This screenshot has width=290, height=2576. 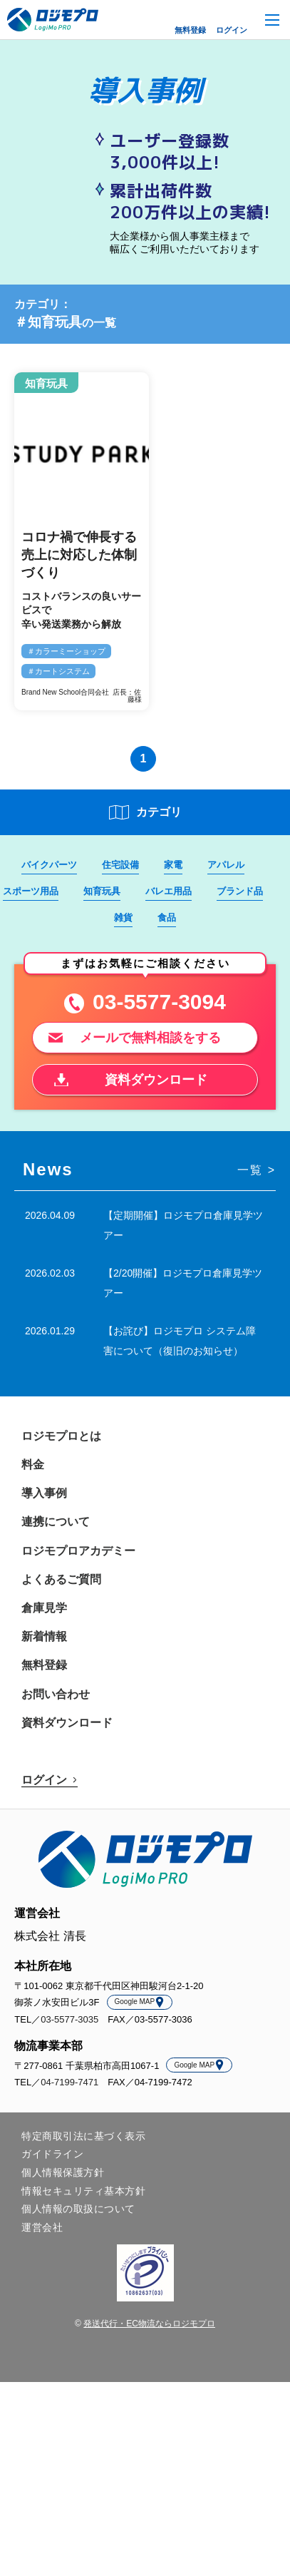 What do you see at coordinates (140, 2002) in the screenshot?
I see `Google MAP` at bounding box center [140, 2002].